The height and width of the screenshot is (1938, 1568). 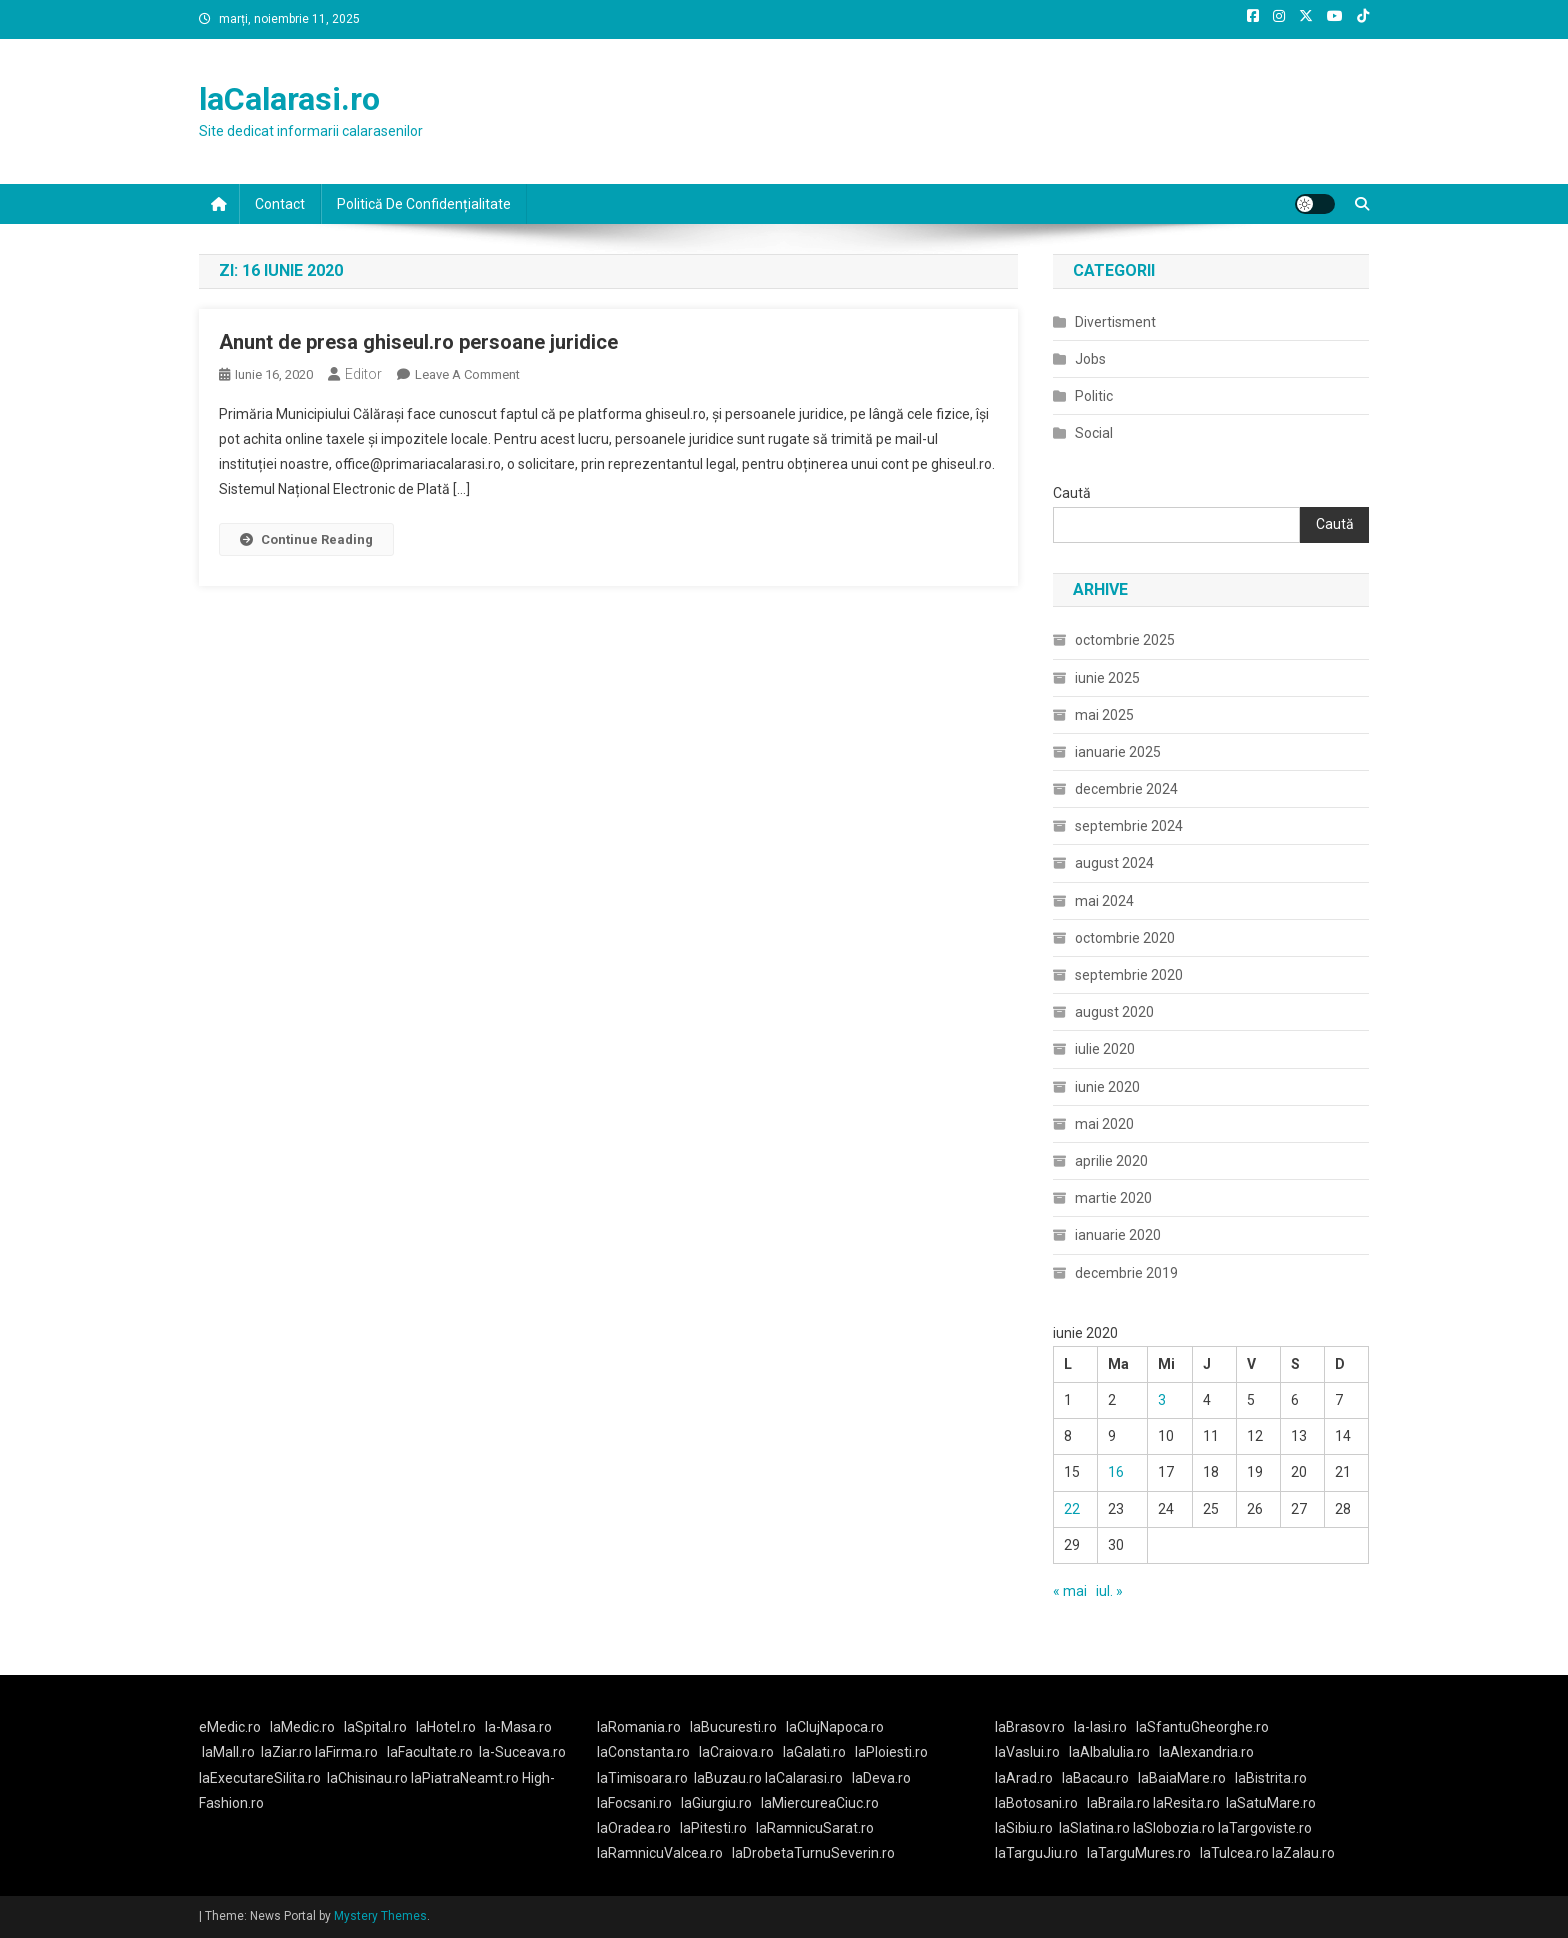 What do you see at coordinates (1100, 1727) in the screenshot?
I see `la-Iasi.ro` at bounding box center [1100, 1727].